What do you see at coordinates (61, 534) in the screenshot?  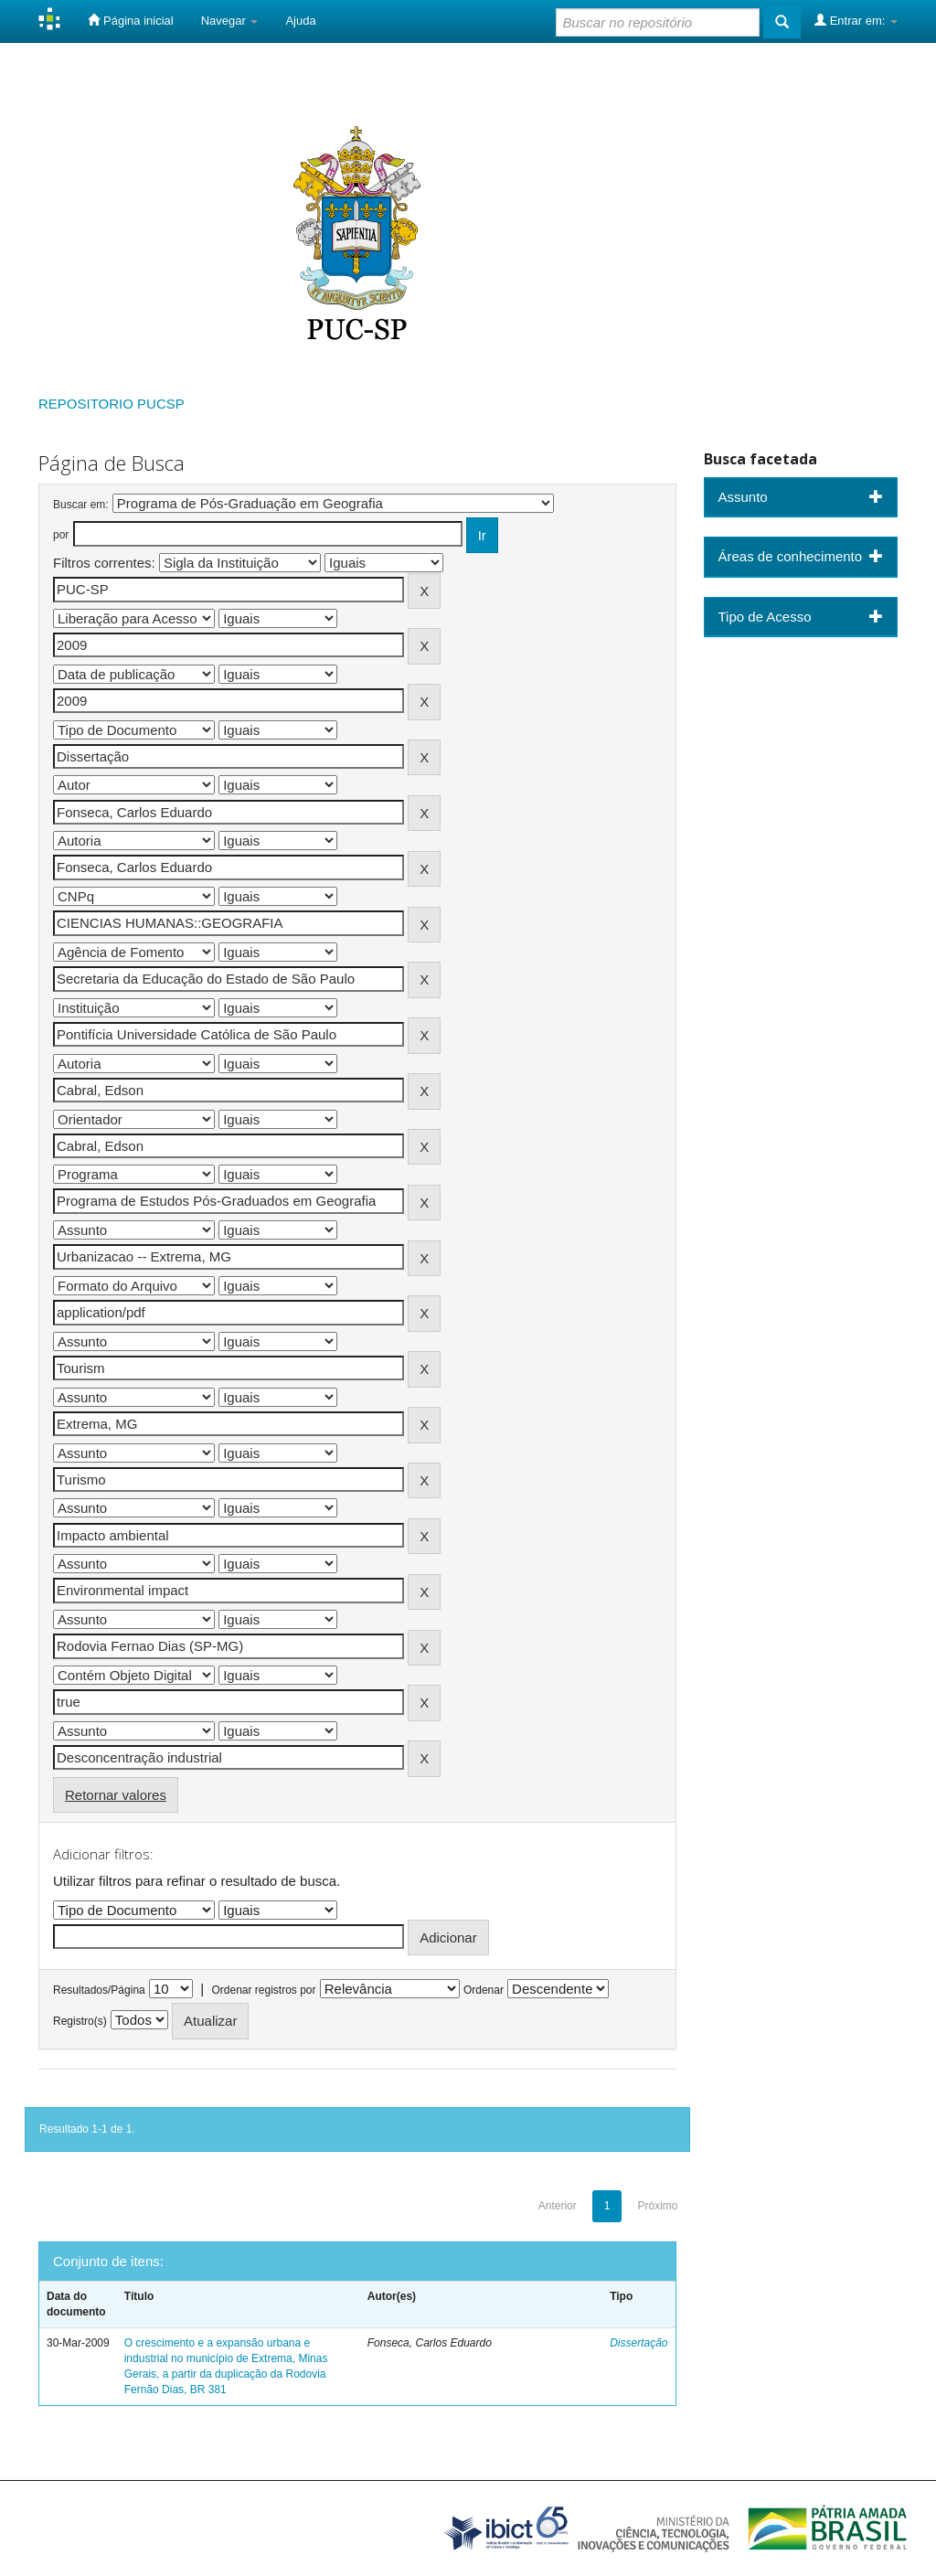 I see `por` at bounding box center [61, 534].